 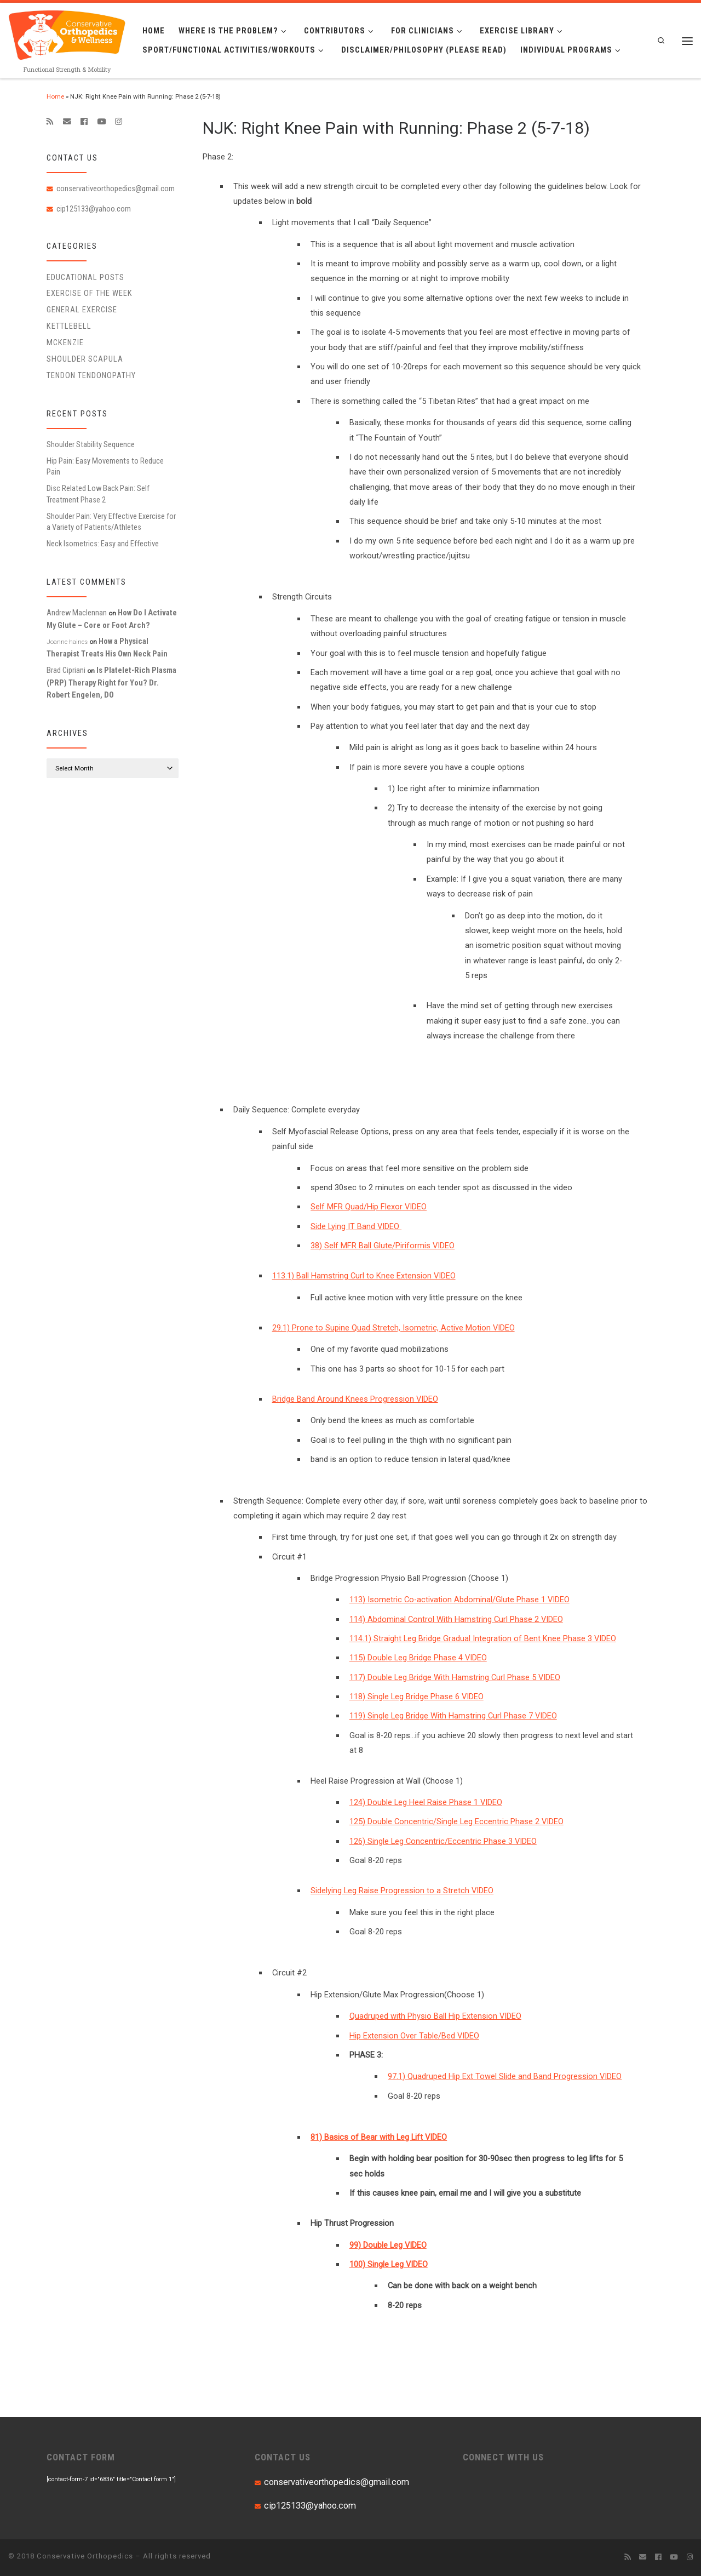 What do you see at coordinates (369, 1207) in the screenshot?
I see `Self MFR Quad/Hip Flexor VIDEO` at bounding box center [369, 1207].